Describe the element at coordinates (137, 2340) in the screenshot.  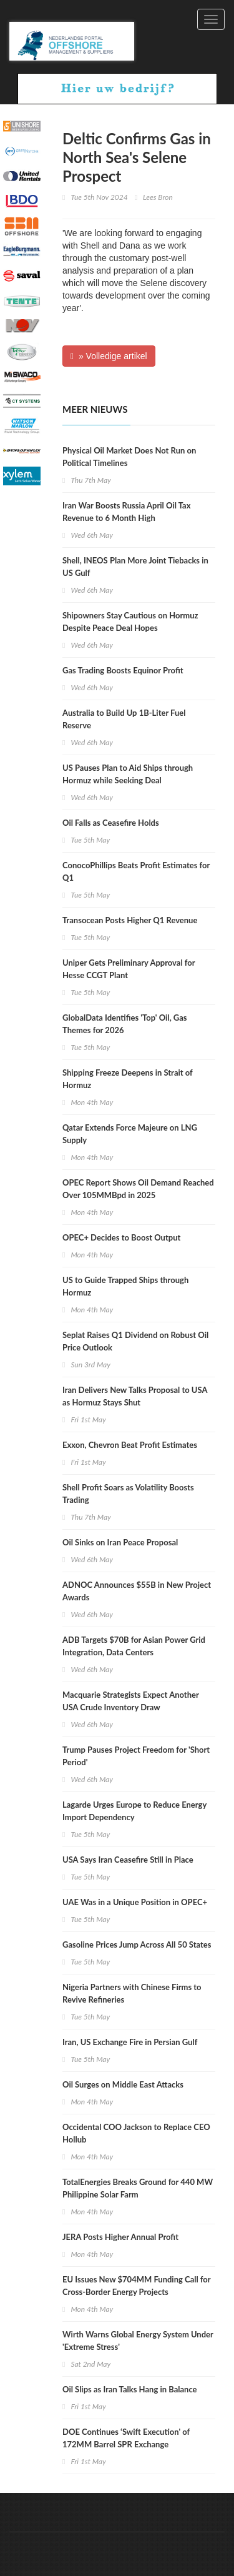
I see `Wirth Warns Global Energy System Under 'Extreme Stress'` at that location.